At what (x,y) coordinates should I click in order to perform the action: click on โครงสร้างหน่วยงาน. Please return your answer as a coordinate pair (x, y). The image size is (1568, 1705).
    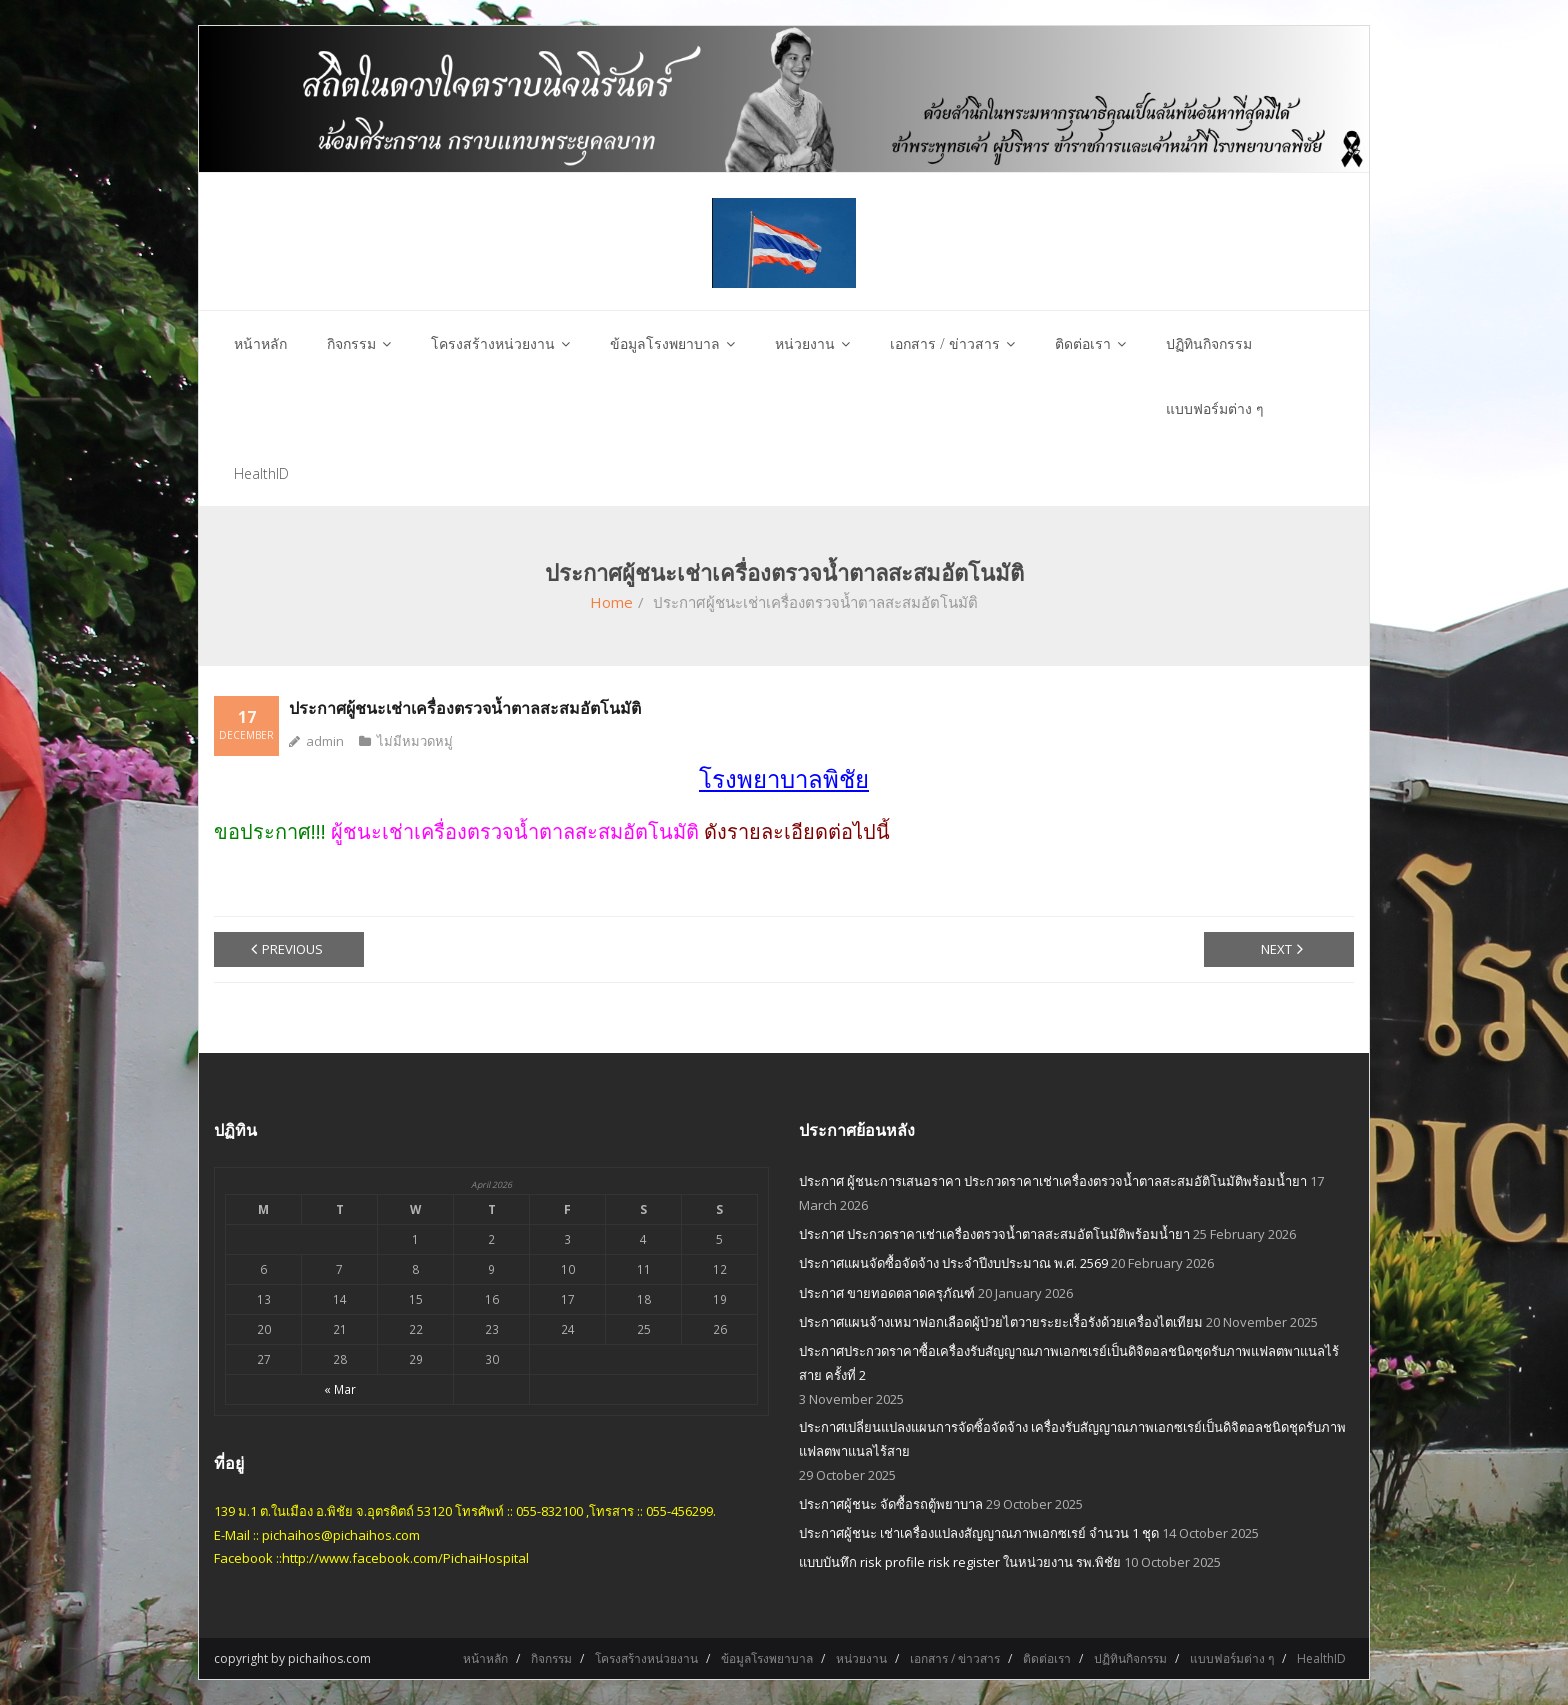
    Looking at the image, I should click on (646, 1658).